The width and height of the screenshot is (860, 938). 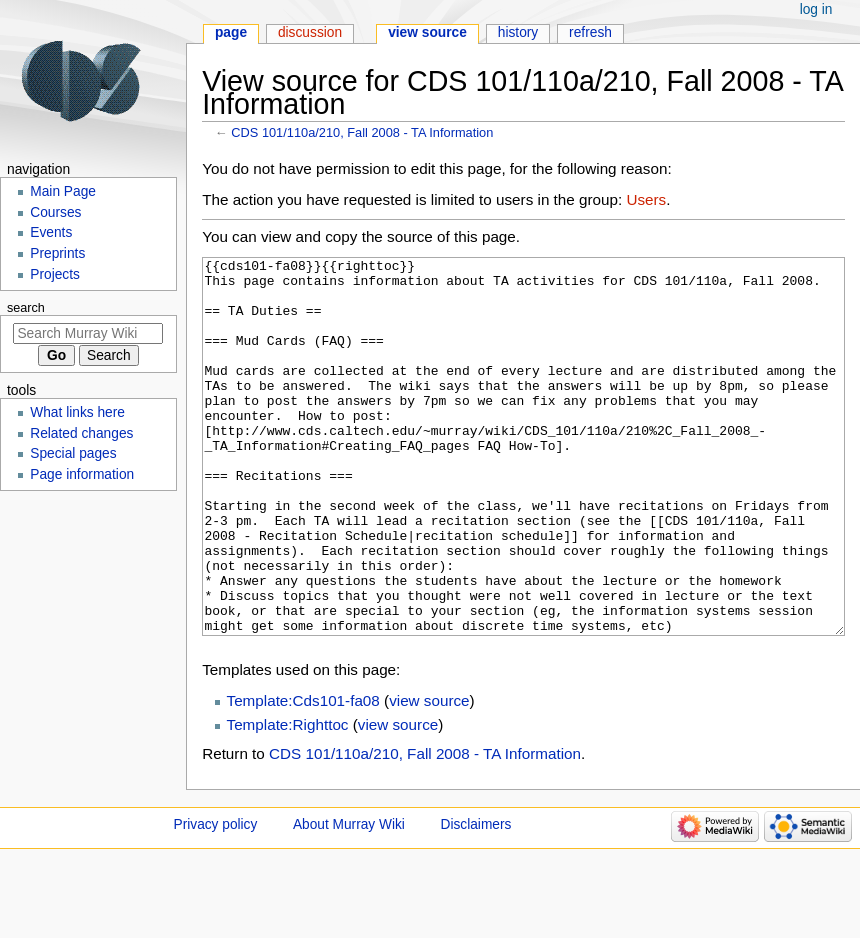 I want to click on View source, so click(x=427, y=32).